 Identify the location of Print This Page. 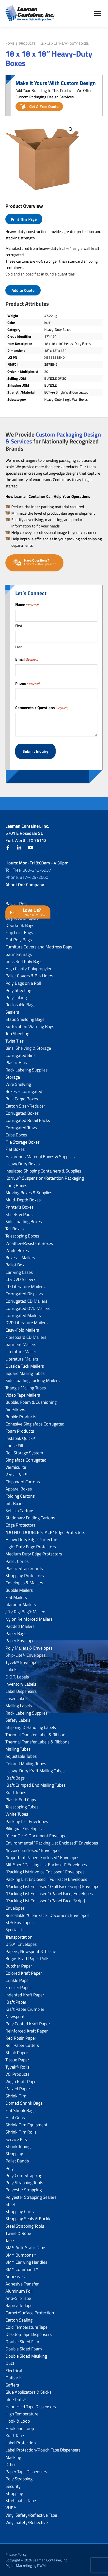
(24, 219).